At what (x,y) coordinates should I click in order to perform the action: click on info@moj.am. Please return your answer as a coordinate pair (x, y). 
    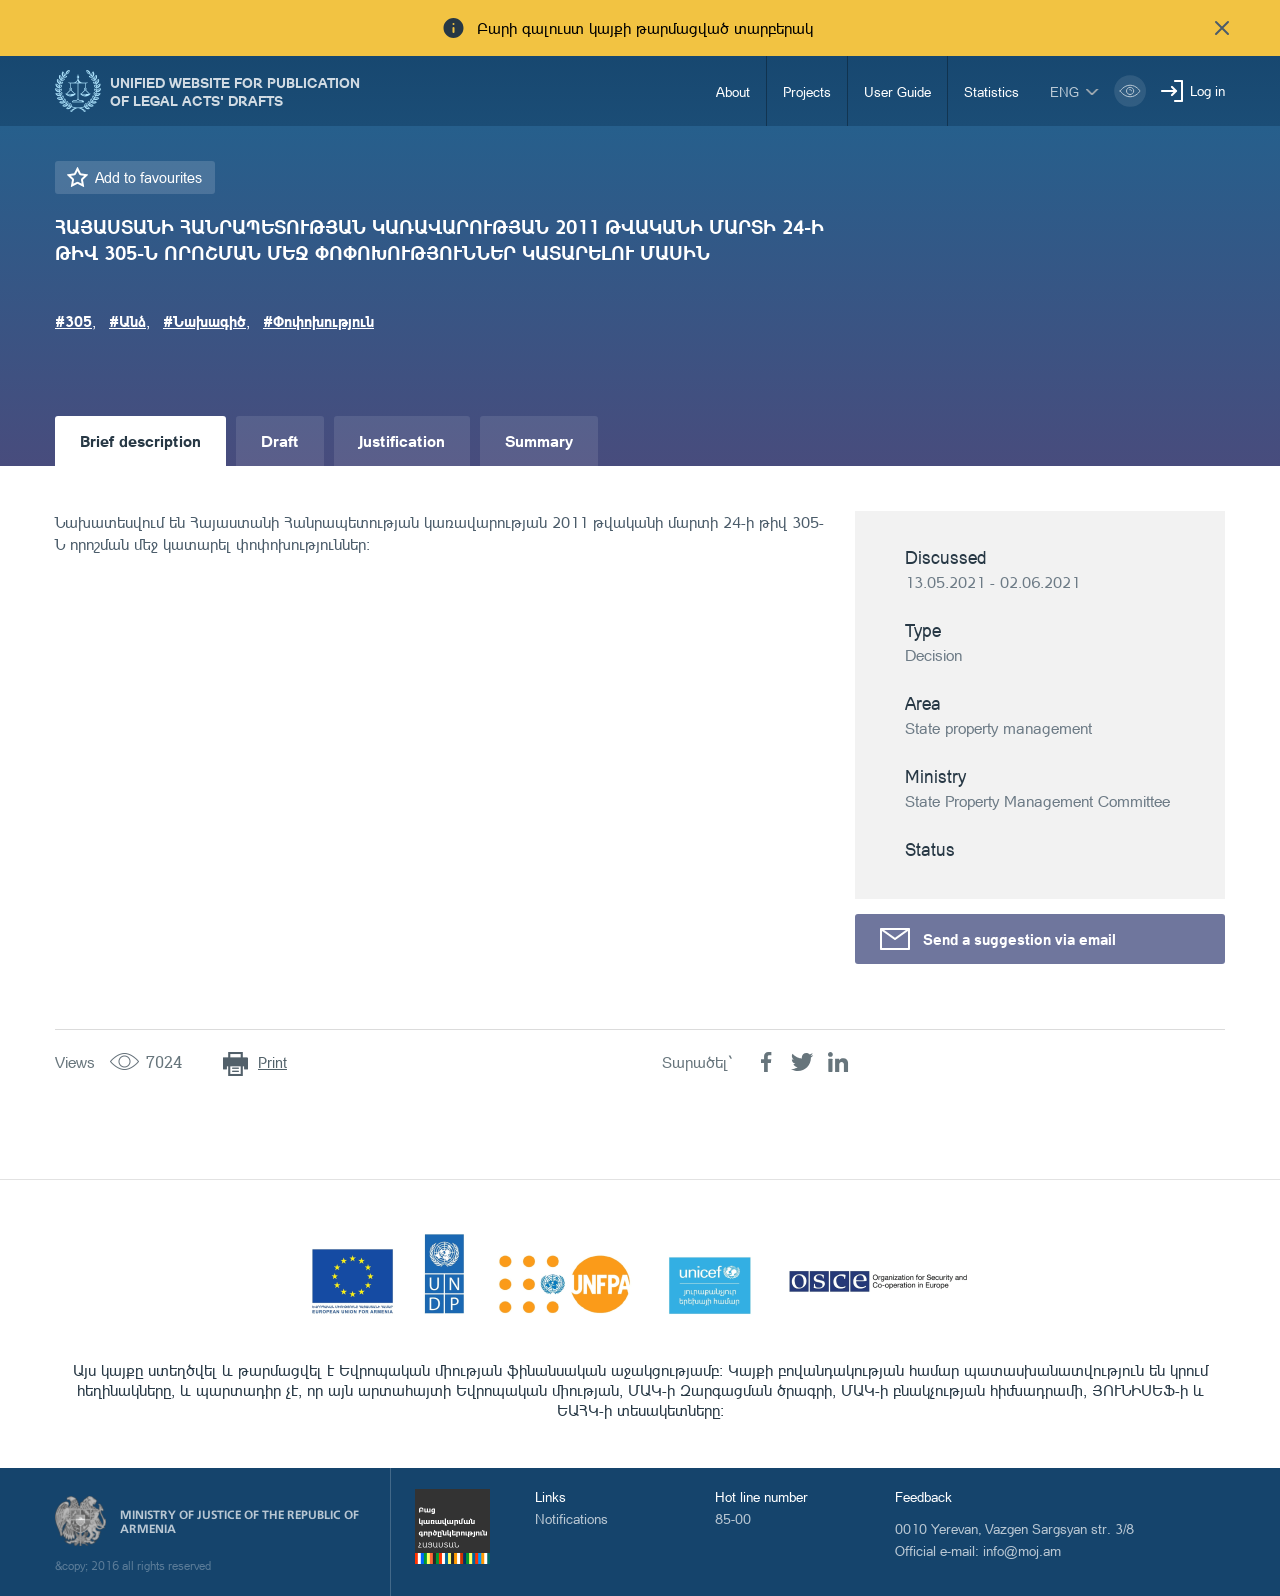
    Looking at the image, I should click on (1022, 1550).